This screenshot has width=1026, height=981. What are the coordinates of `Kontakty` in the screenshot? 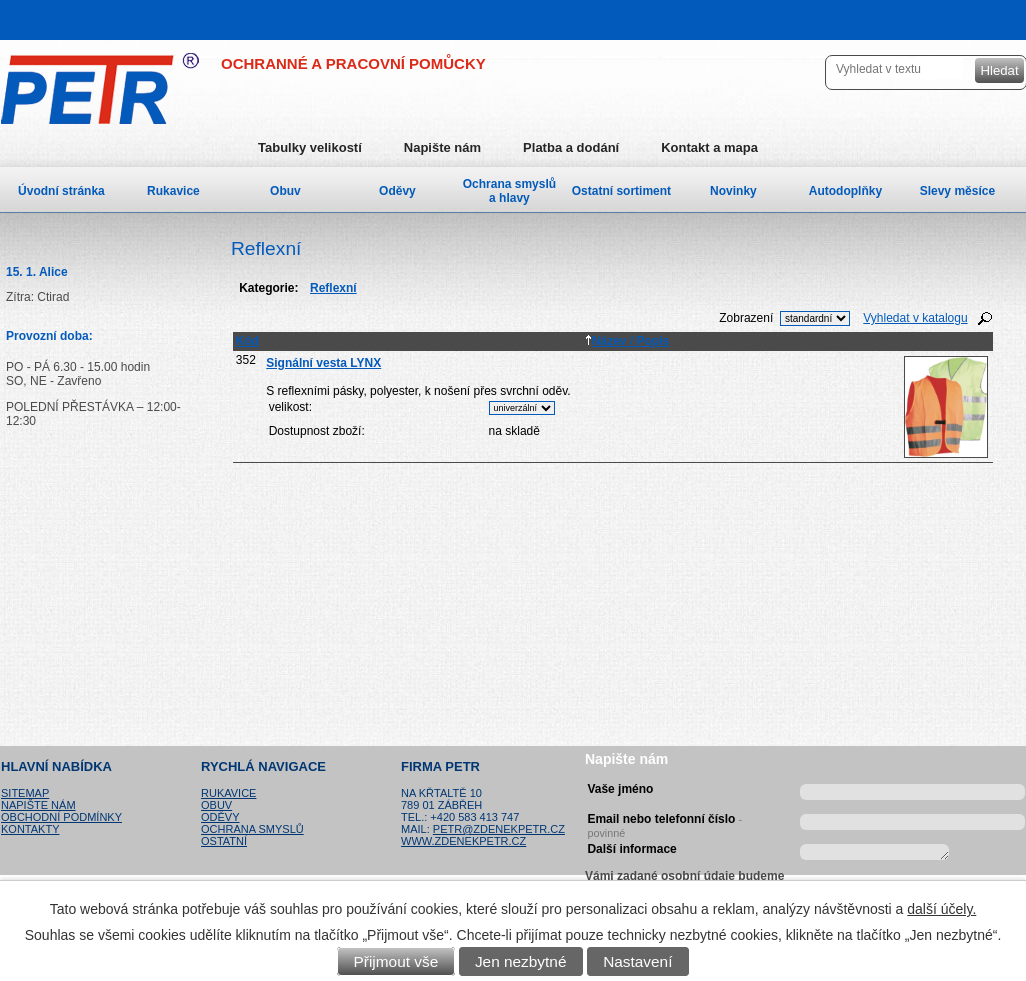 It's located at (30, 829).